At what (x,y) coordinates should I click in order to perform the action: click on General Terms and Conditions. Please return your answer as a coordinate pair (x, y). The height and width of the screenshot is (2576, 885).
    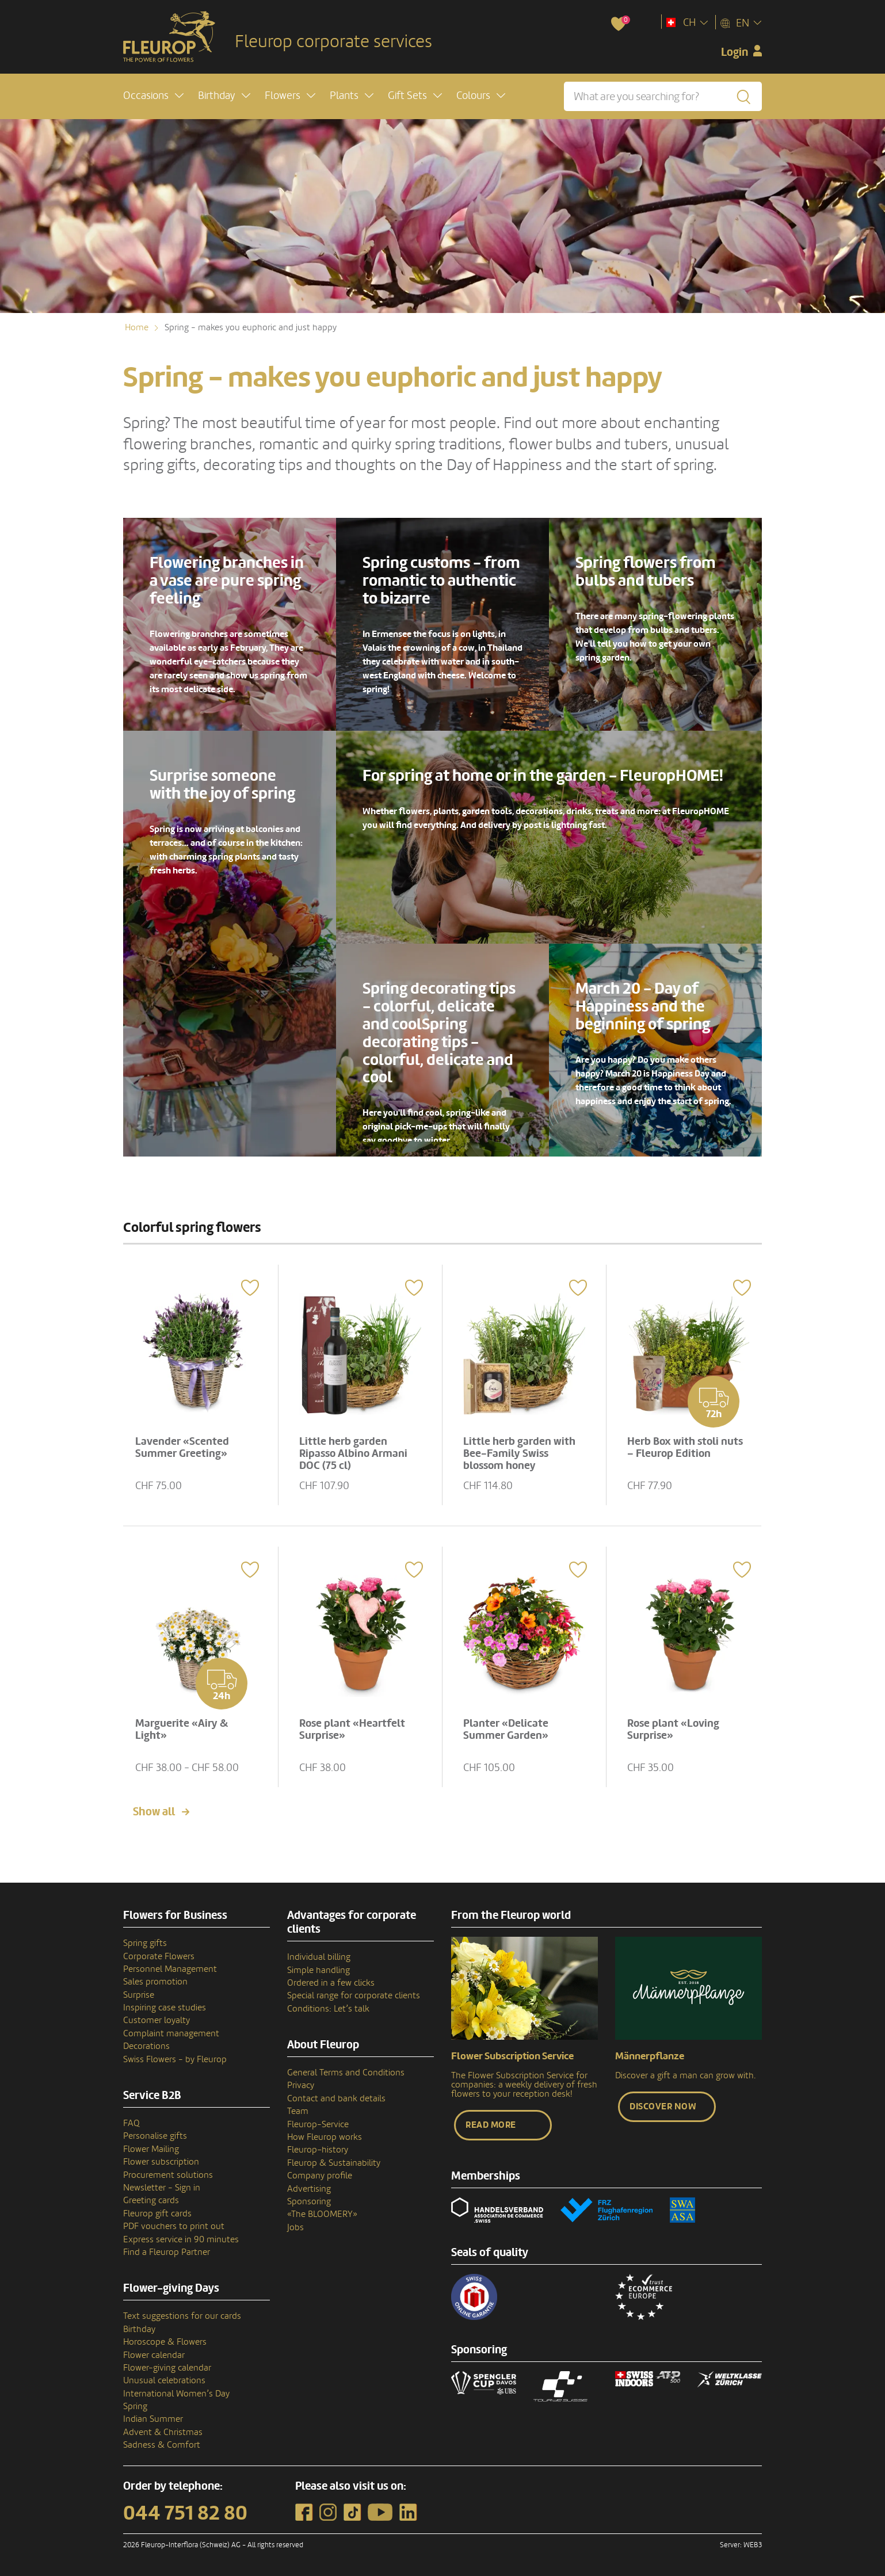
    Looking at the image, I should click on (346, 2072).